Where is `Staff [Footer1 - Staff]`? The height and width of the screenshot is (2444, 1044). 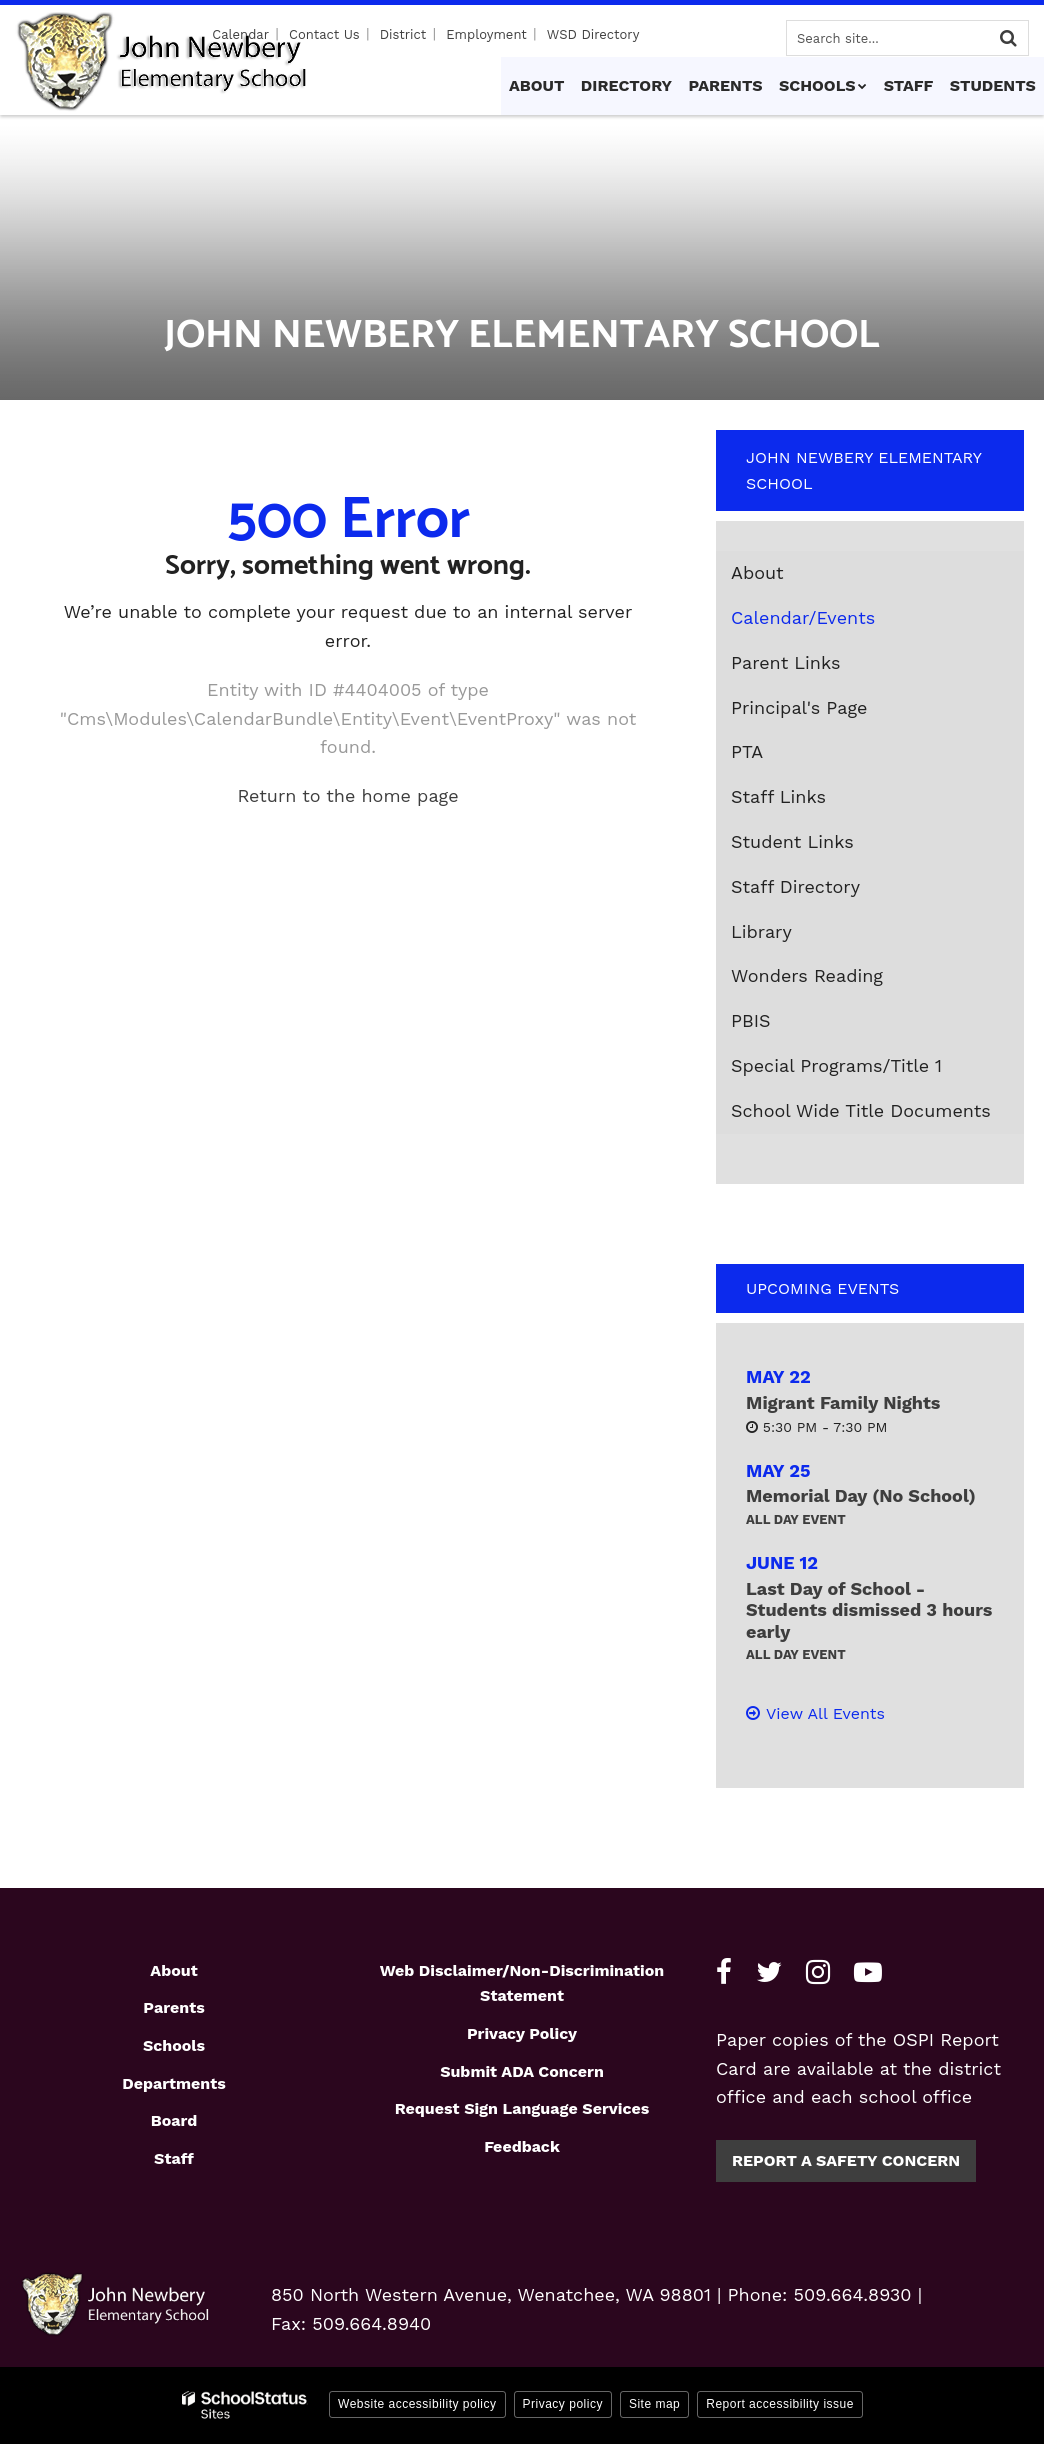
Staff [Footer1 - Staff] is located at coordinates (174, 2158).